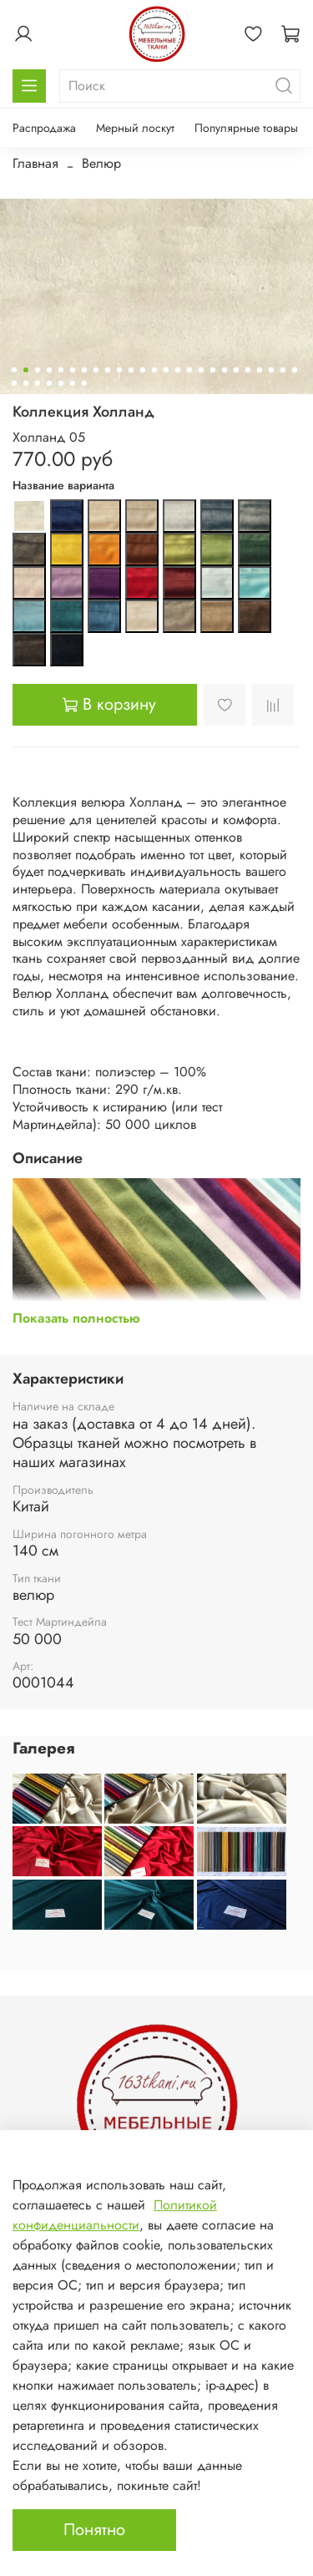 The height and width of the screenshot is (2576, 313). What do you see at coordinates (235, 369) in the screenshot?
I see `[Go to slide 20]` at bounding box center [235, 369].